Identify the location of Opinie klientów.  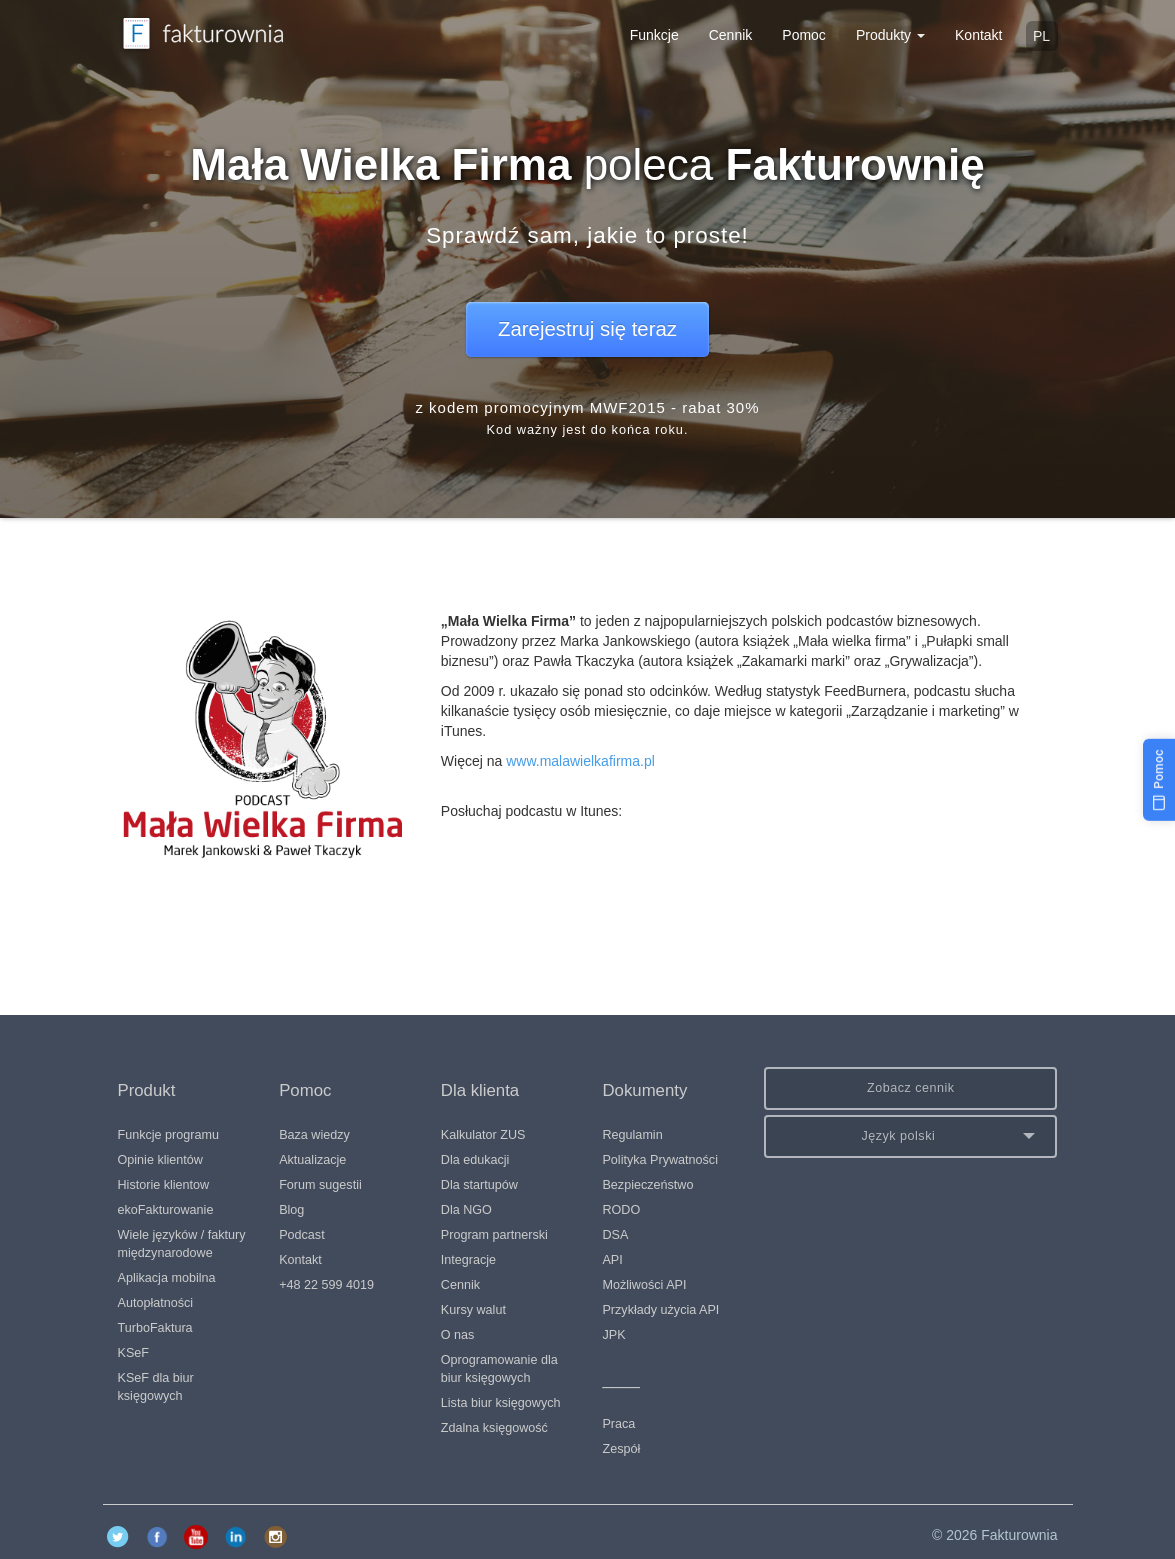
(160, 1160).